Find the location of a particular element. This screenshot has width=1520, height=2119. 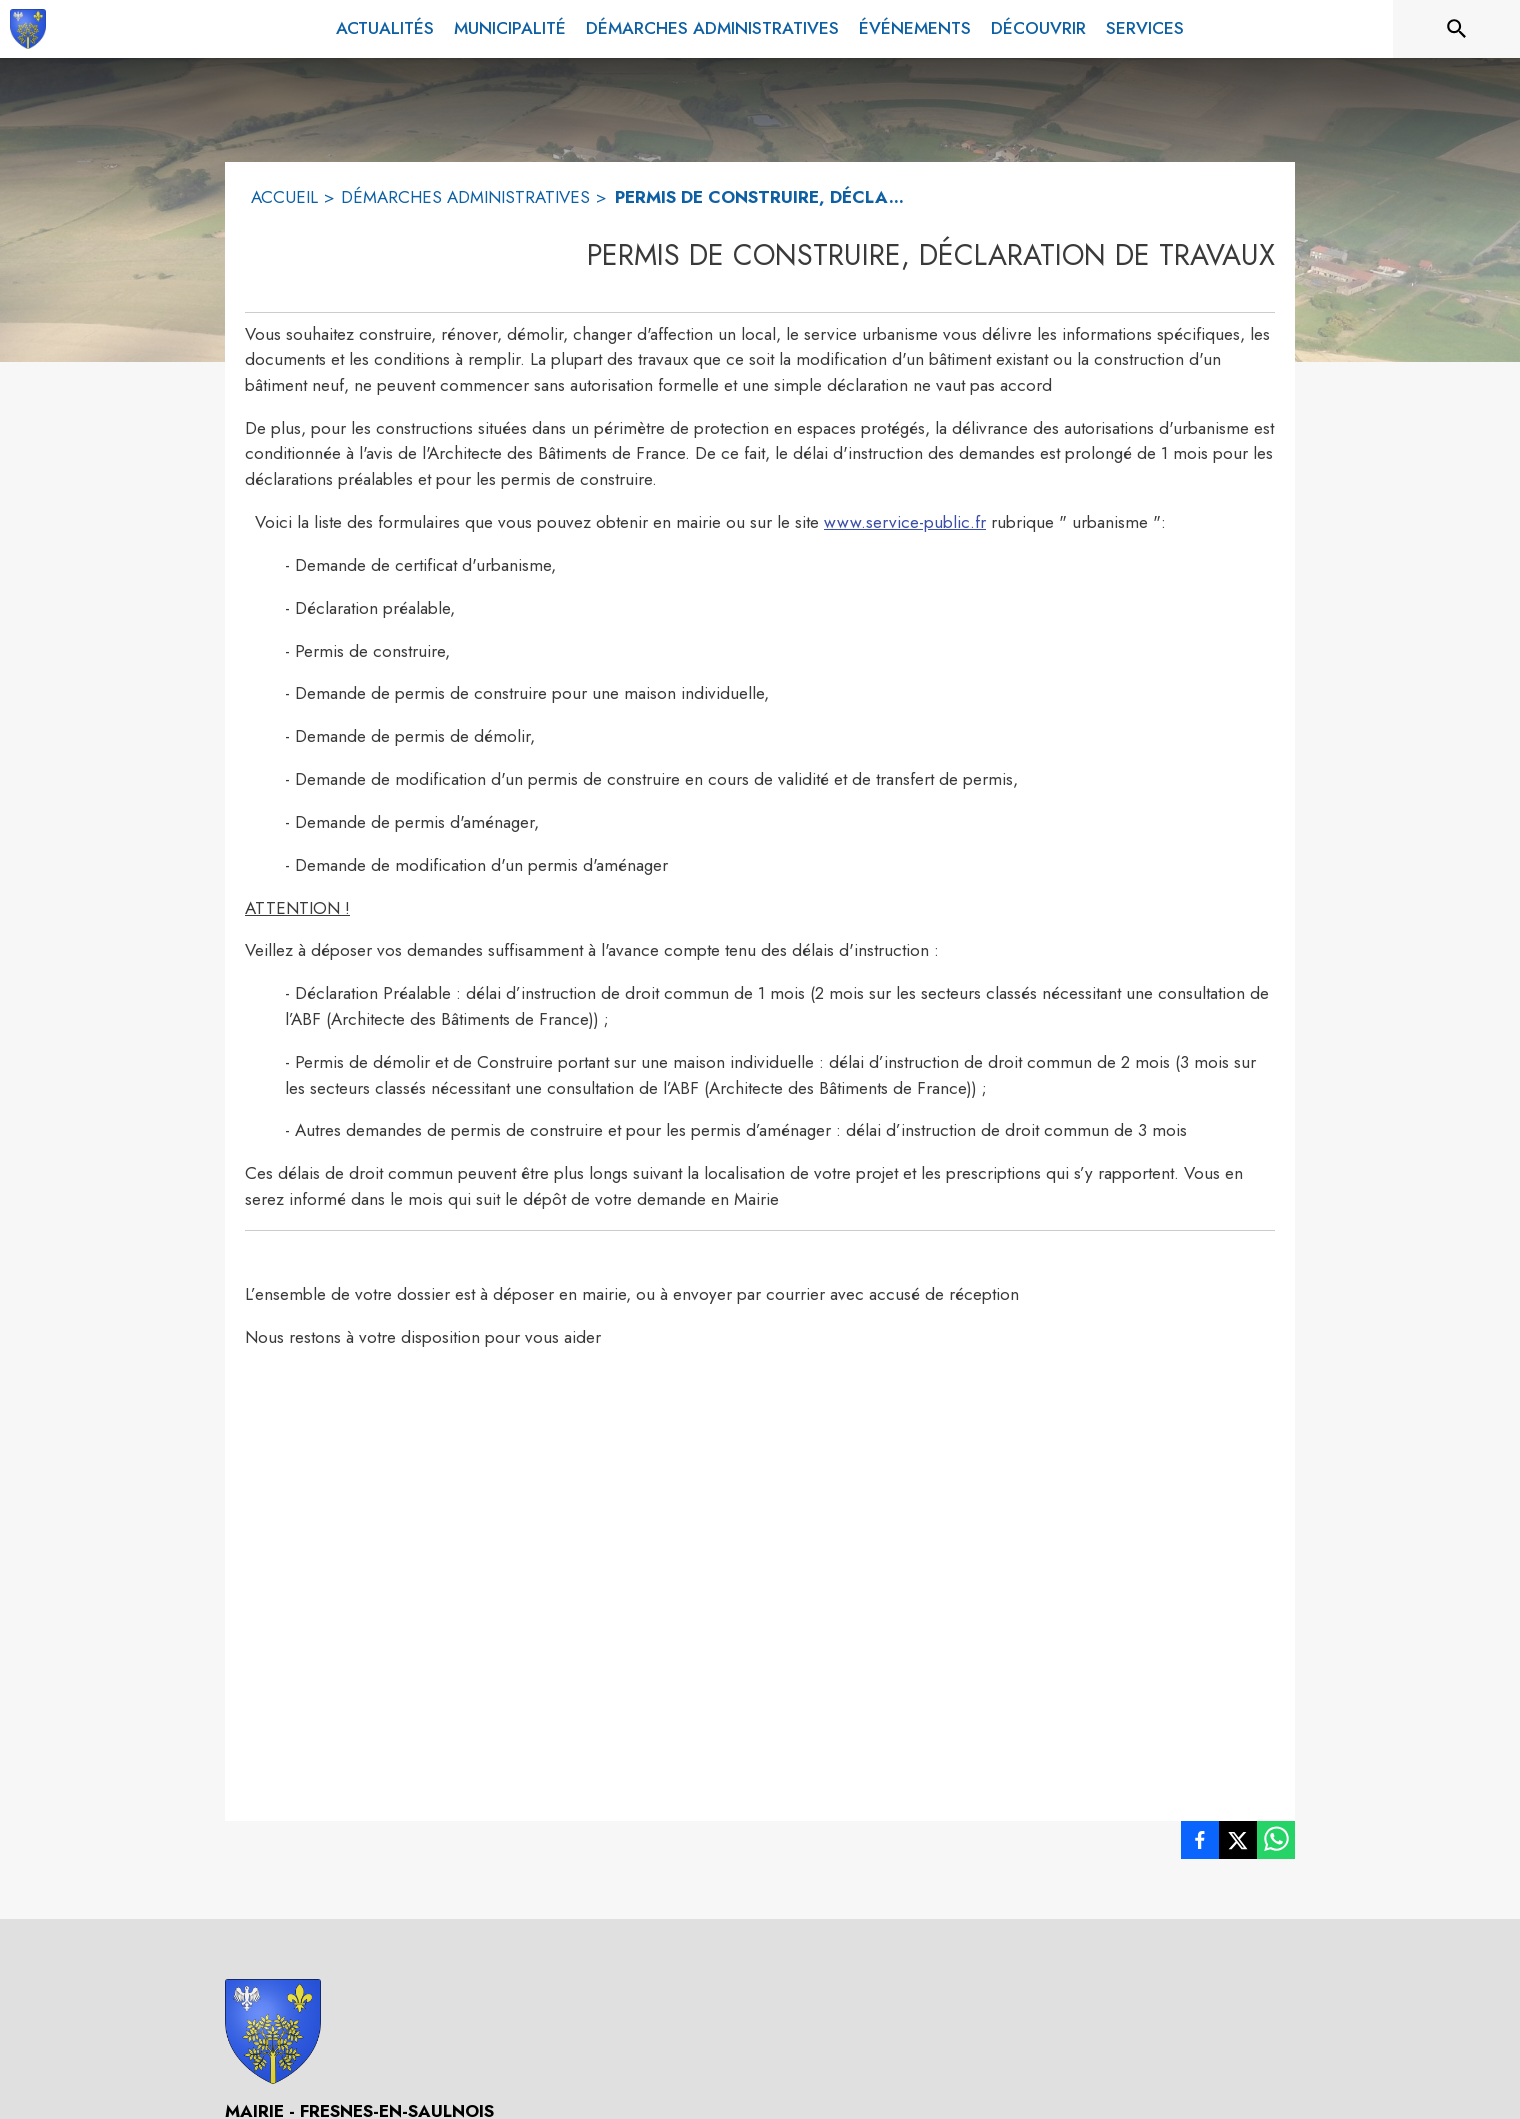

[Rechercher sur le site] is located at coordinates (1457, 29).